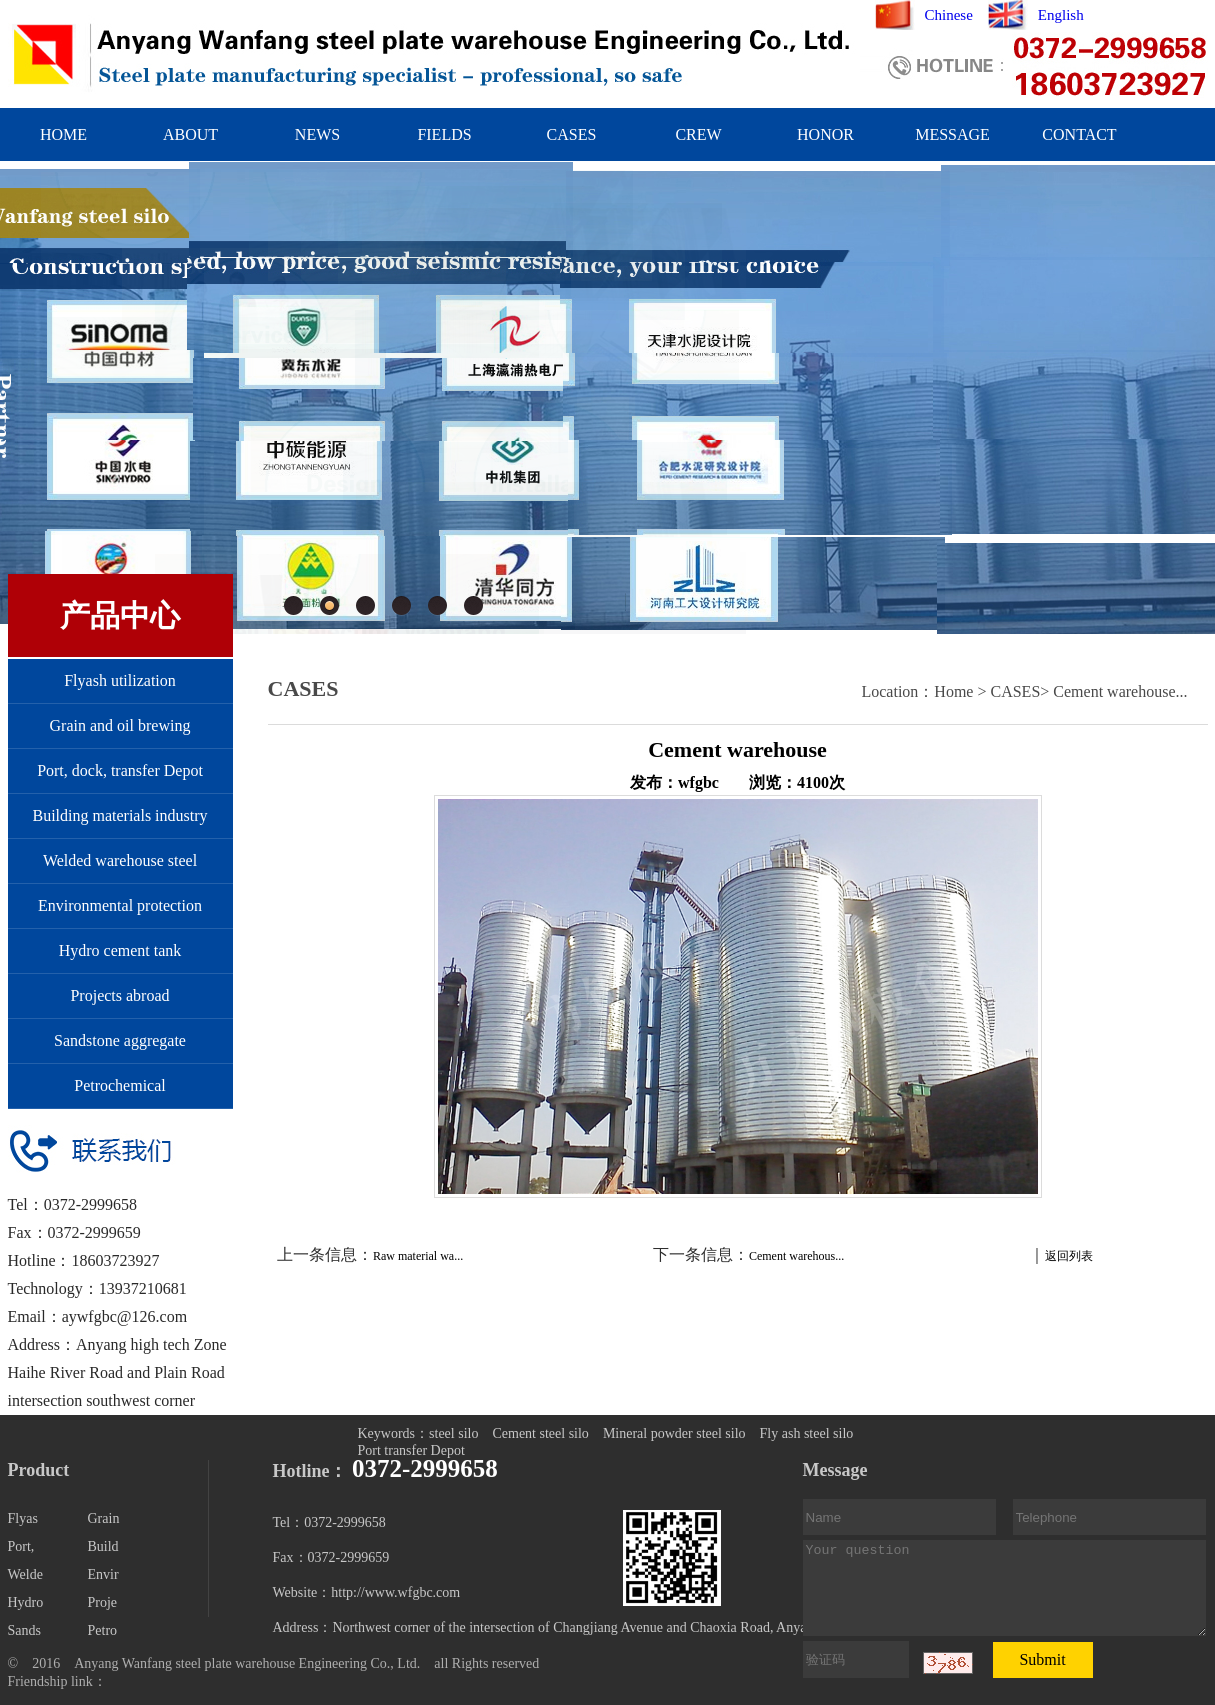 This screenshot has height=1705, width=1215. Describe the element at coordinates (952, 134) in the screenshot. I see `MESSAGE` at that location.